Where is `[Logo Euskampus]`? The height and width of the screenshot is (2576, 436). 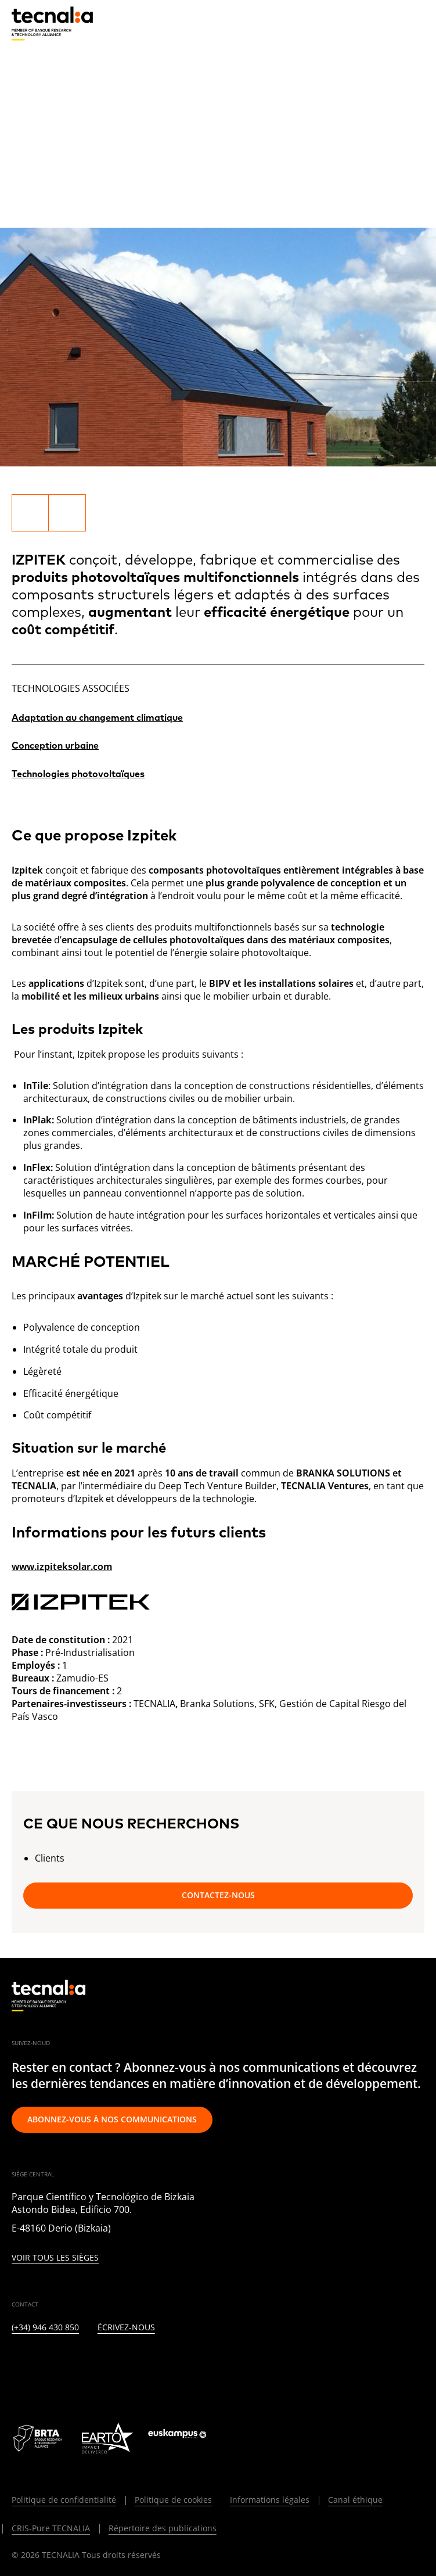 [Logo Euskampus] is located at coordinates (185, 2437).